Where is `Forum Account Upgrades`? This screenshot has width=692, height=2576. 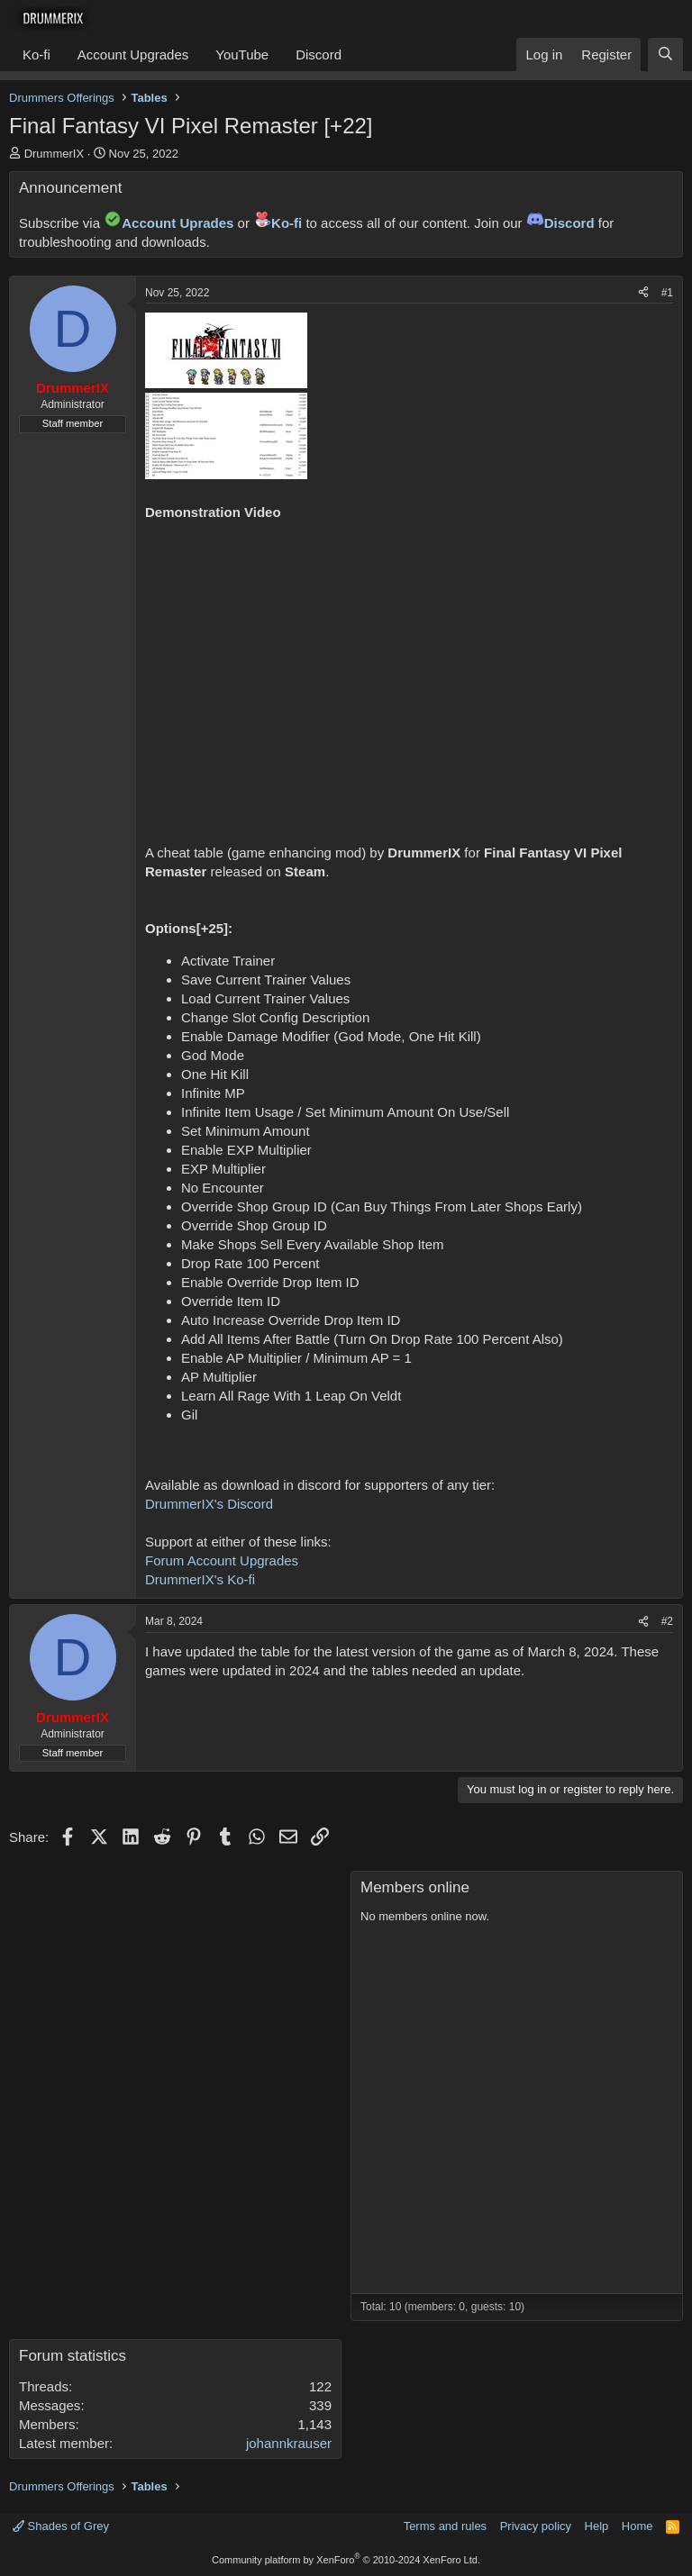 Forum Account Upgrades is located at coordinates (221, 1560).